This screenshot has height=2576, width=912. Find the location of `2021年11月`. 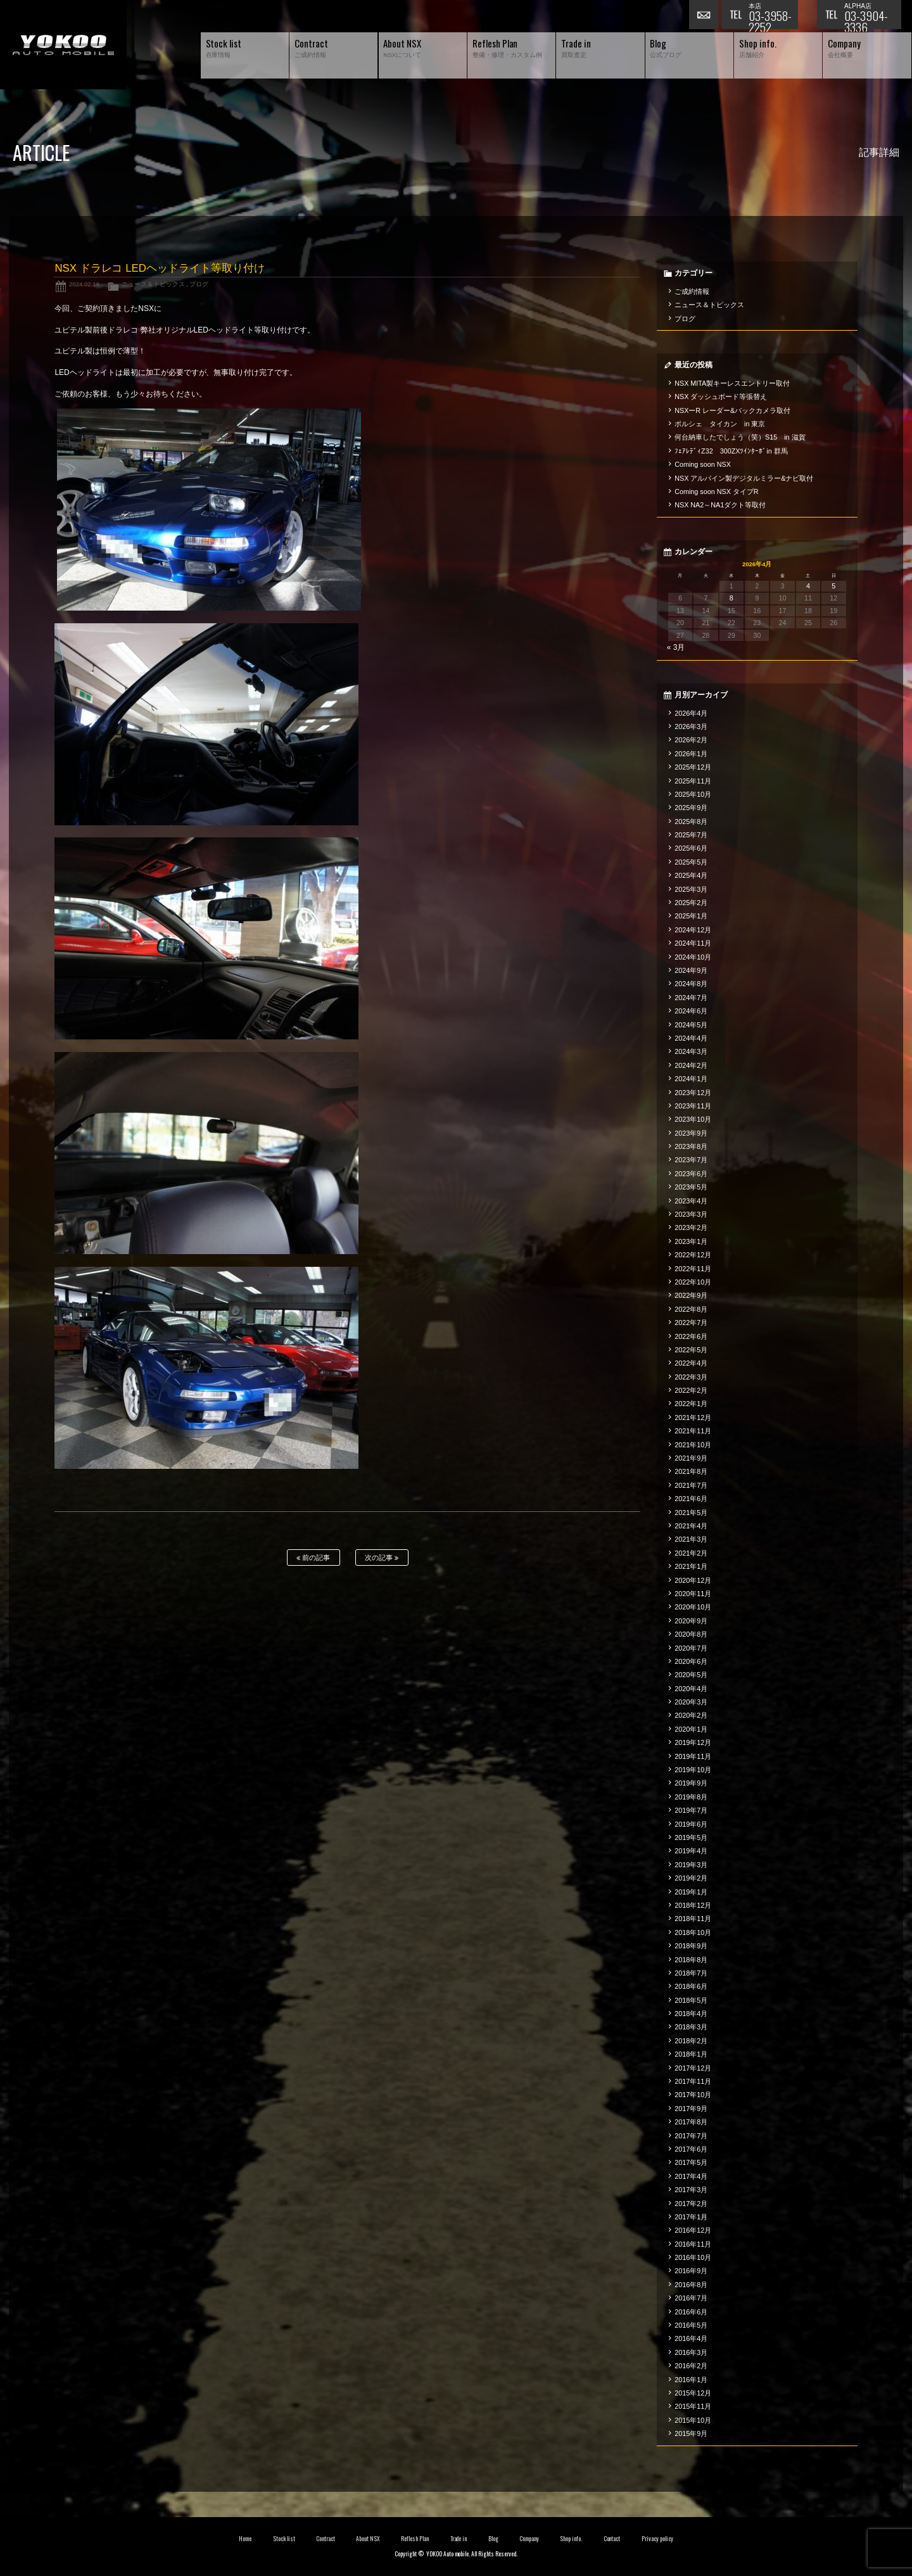

2021年11月 is located at coordinates (692, 1431).